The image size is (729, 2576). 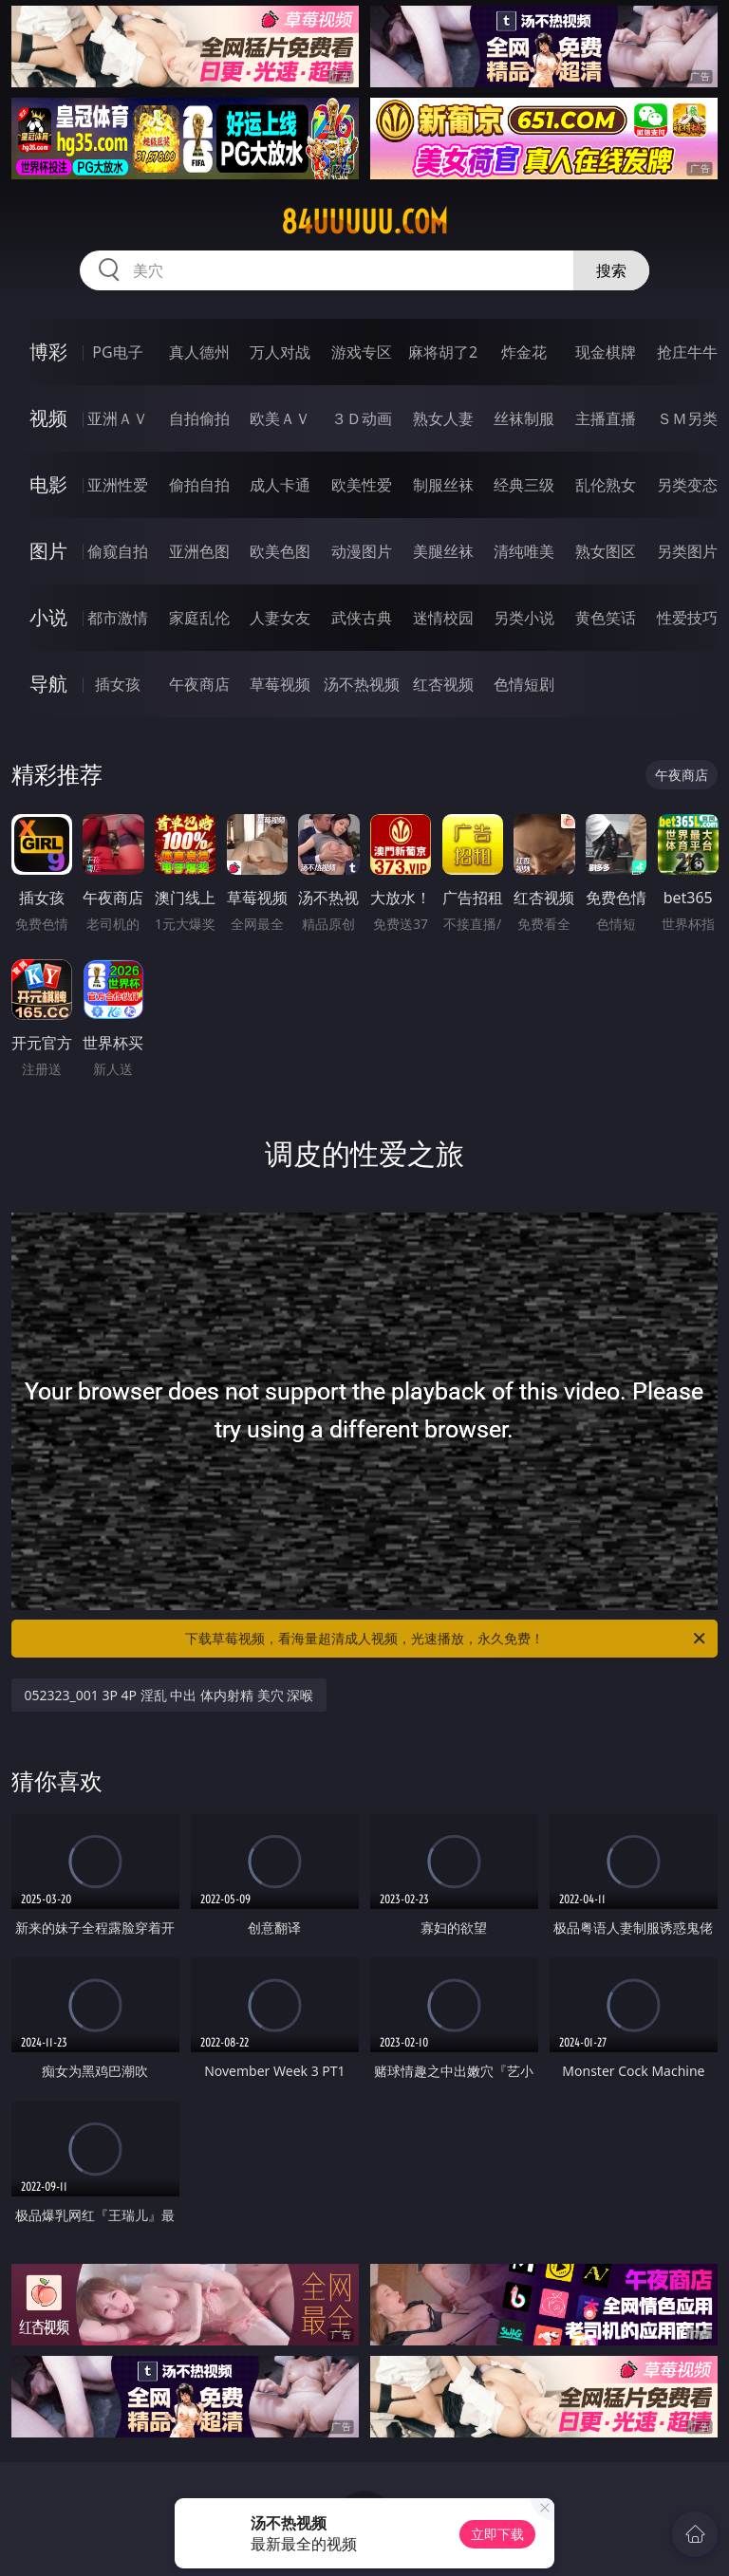 What do you see at coordinates (605, 484) in the screenshot?
I see `乱伦熟女` at bounding box center [605, 484].